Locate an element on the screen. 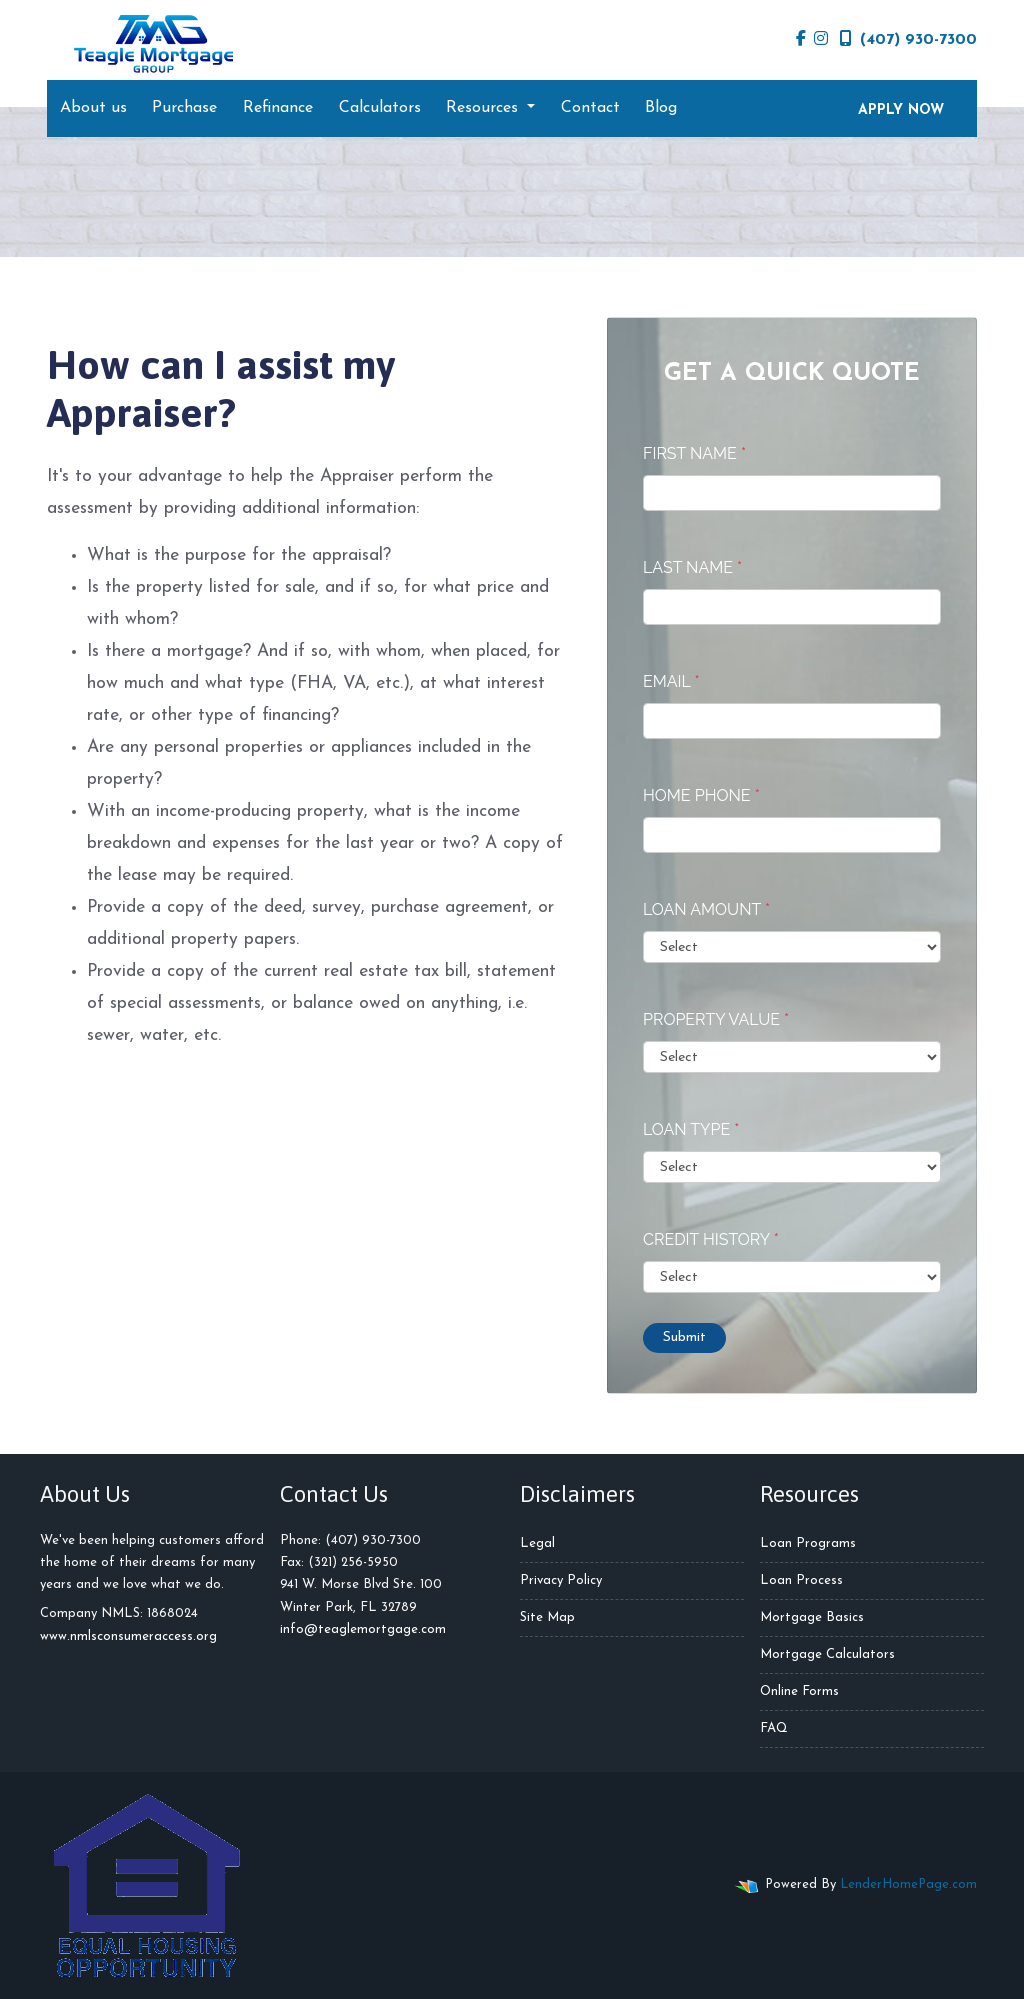 The height and width of the screenshot is (1999, 1024). (407) 930-7300 is located at coordinates (908, 39).